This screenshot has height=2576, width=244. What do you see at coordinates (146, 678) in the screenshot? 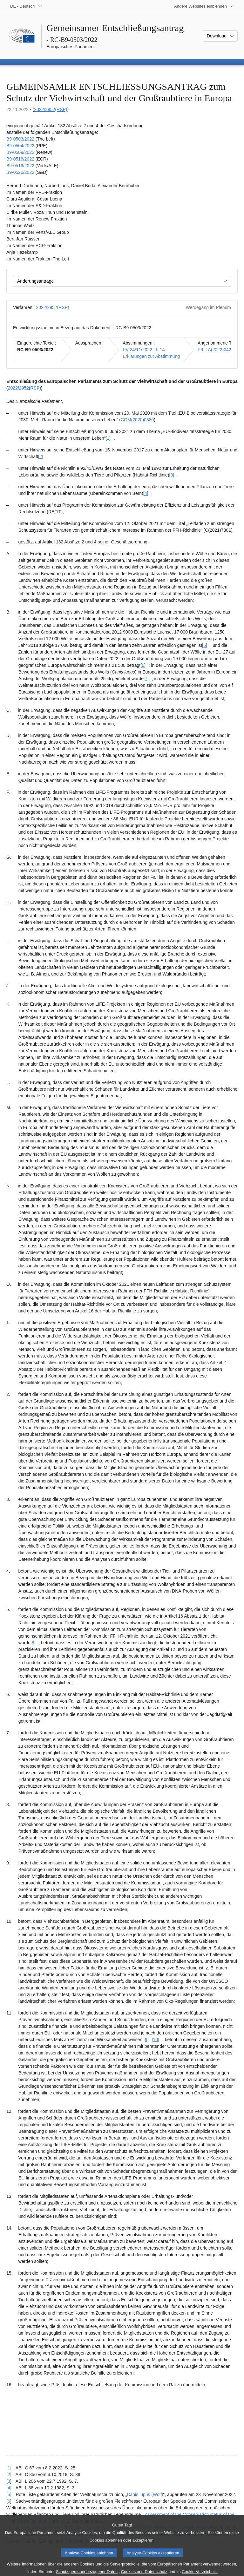
I see `[7] [Zu Fußnote [7] springen.]` at bounding box center [146, 678].